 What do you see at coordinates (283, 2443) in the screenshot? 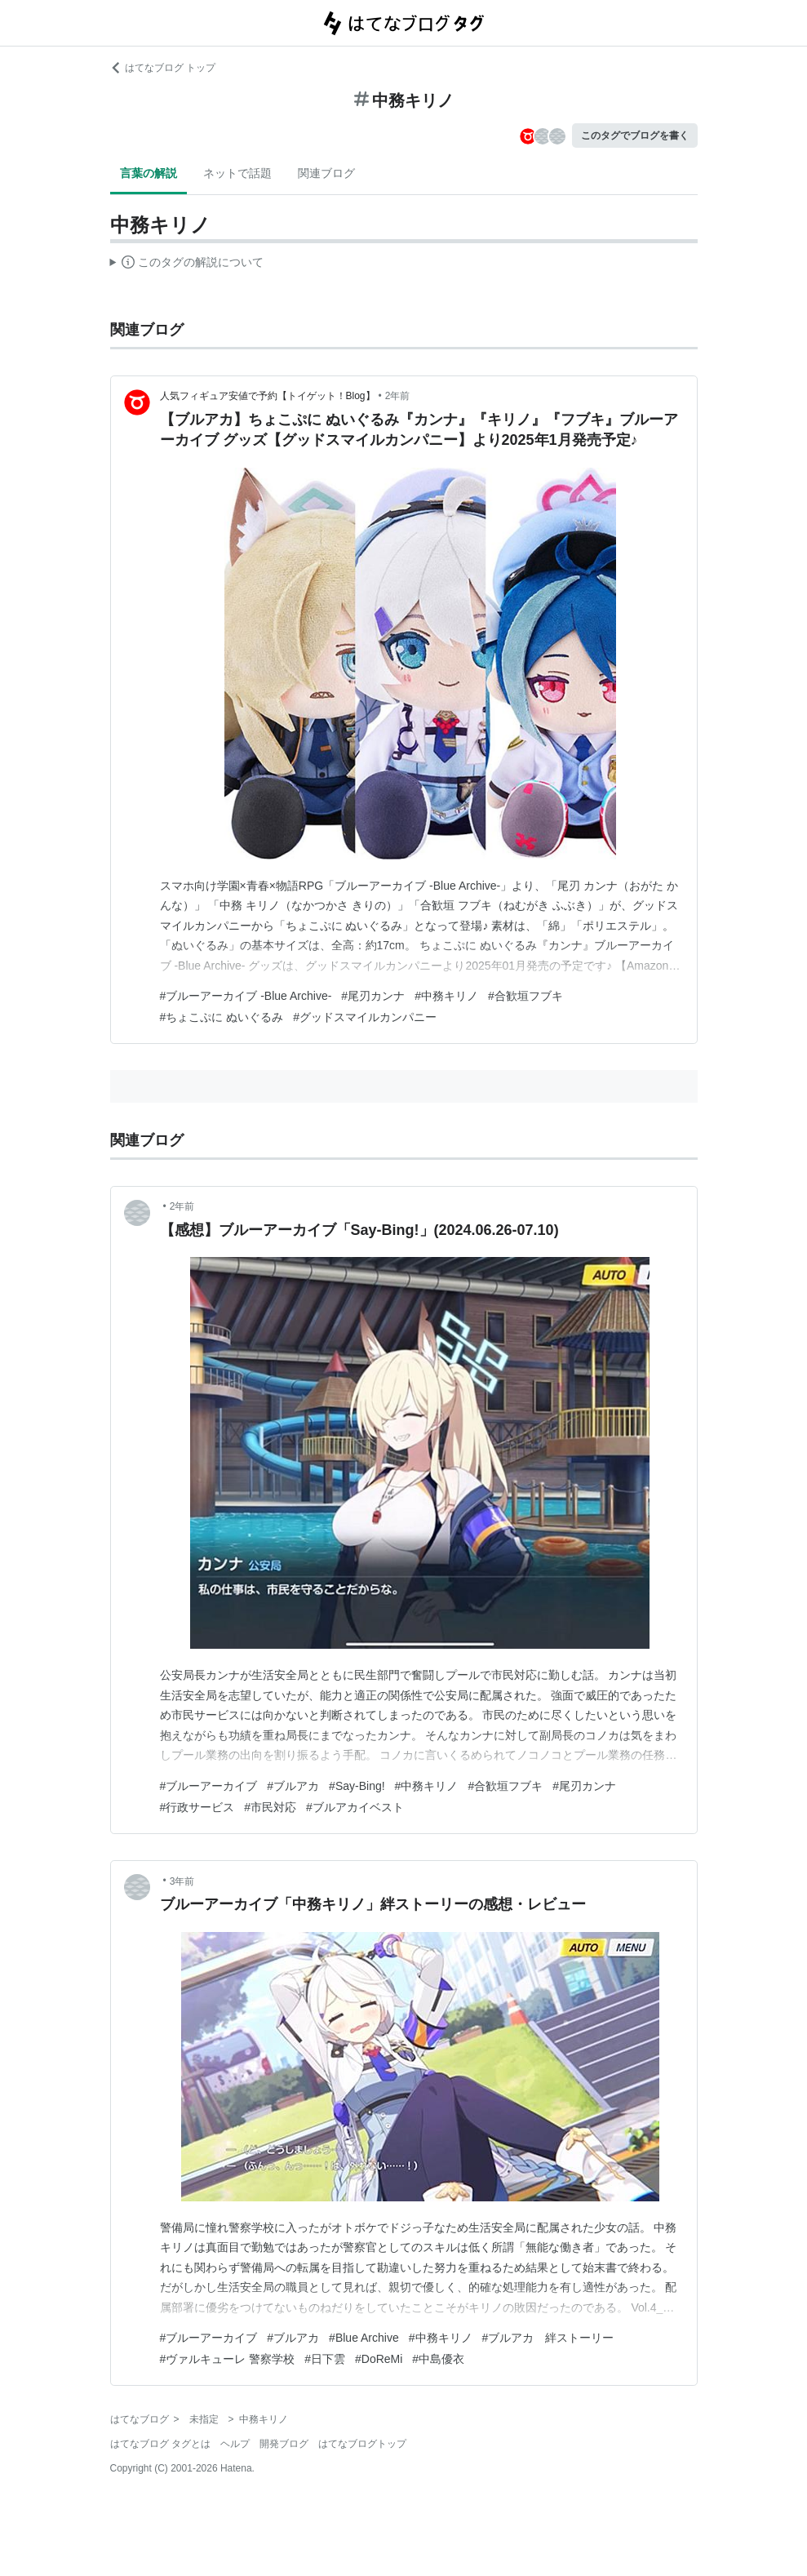
I see `開発ブログ` at bounding box center [283, 2443].